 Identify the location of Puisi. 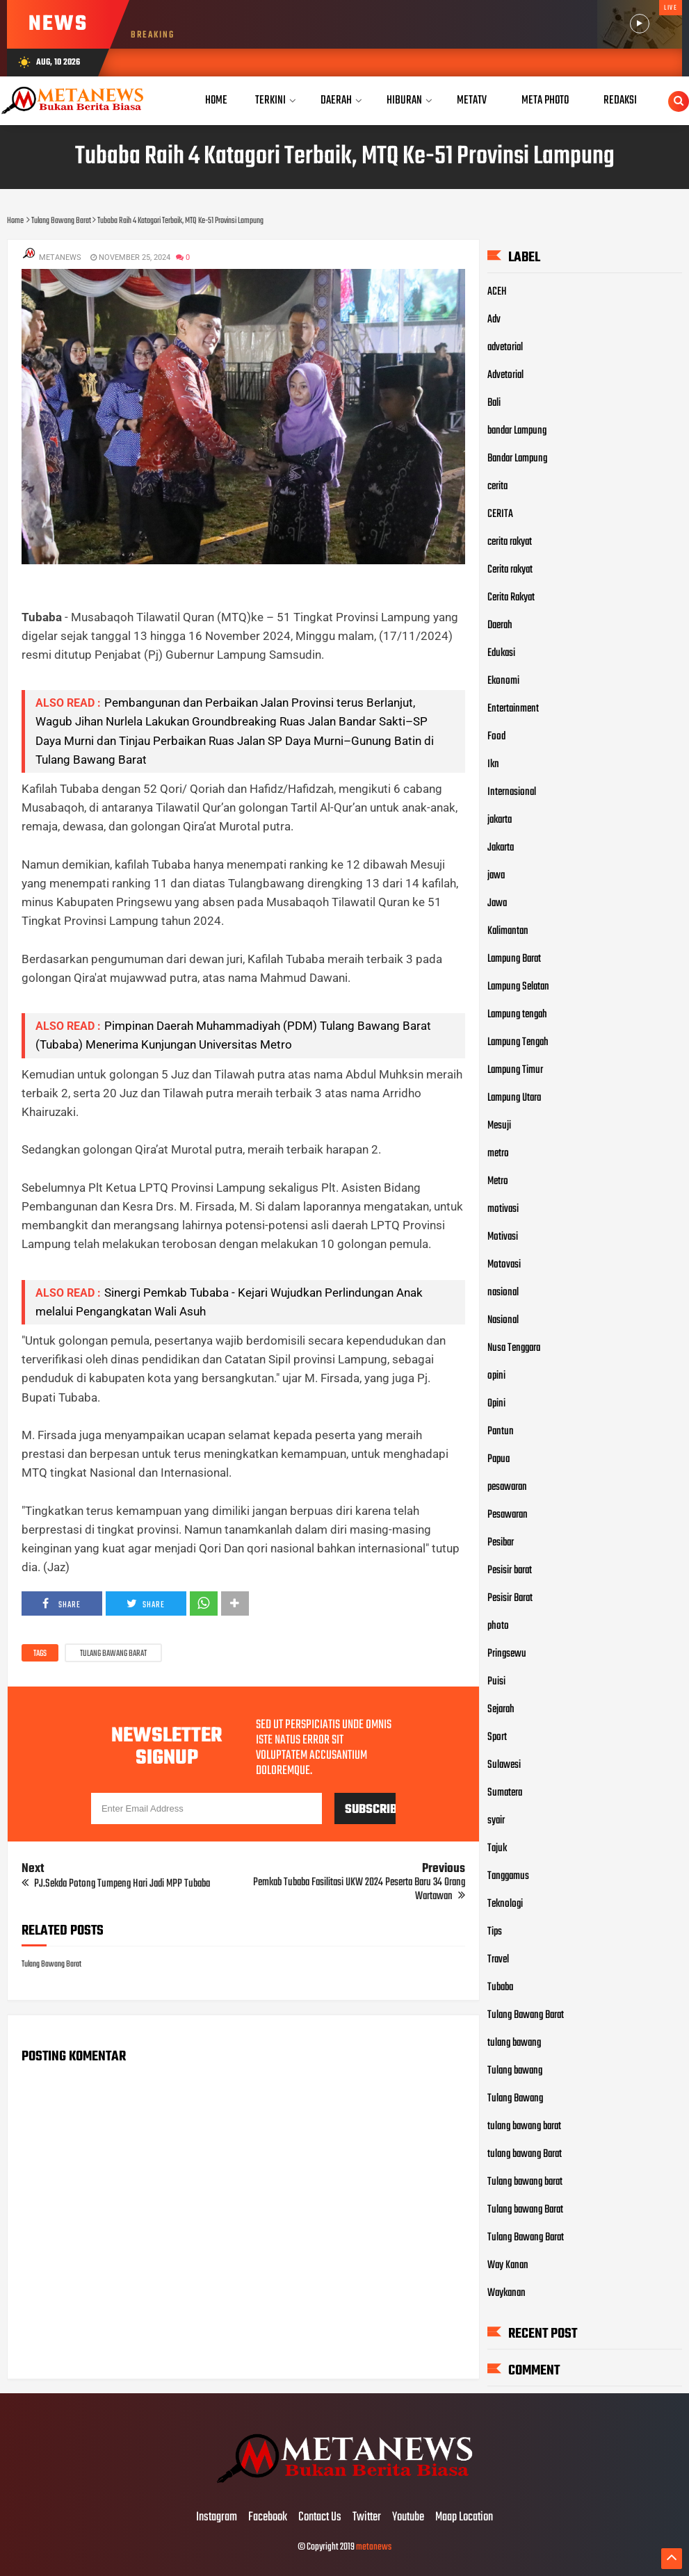
(496, 1682).